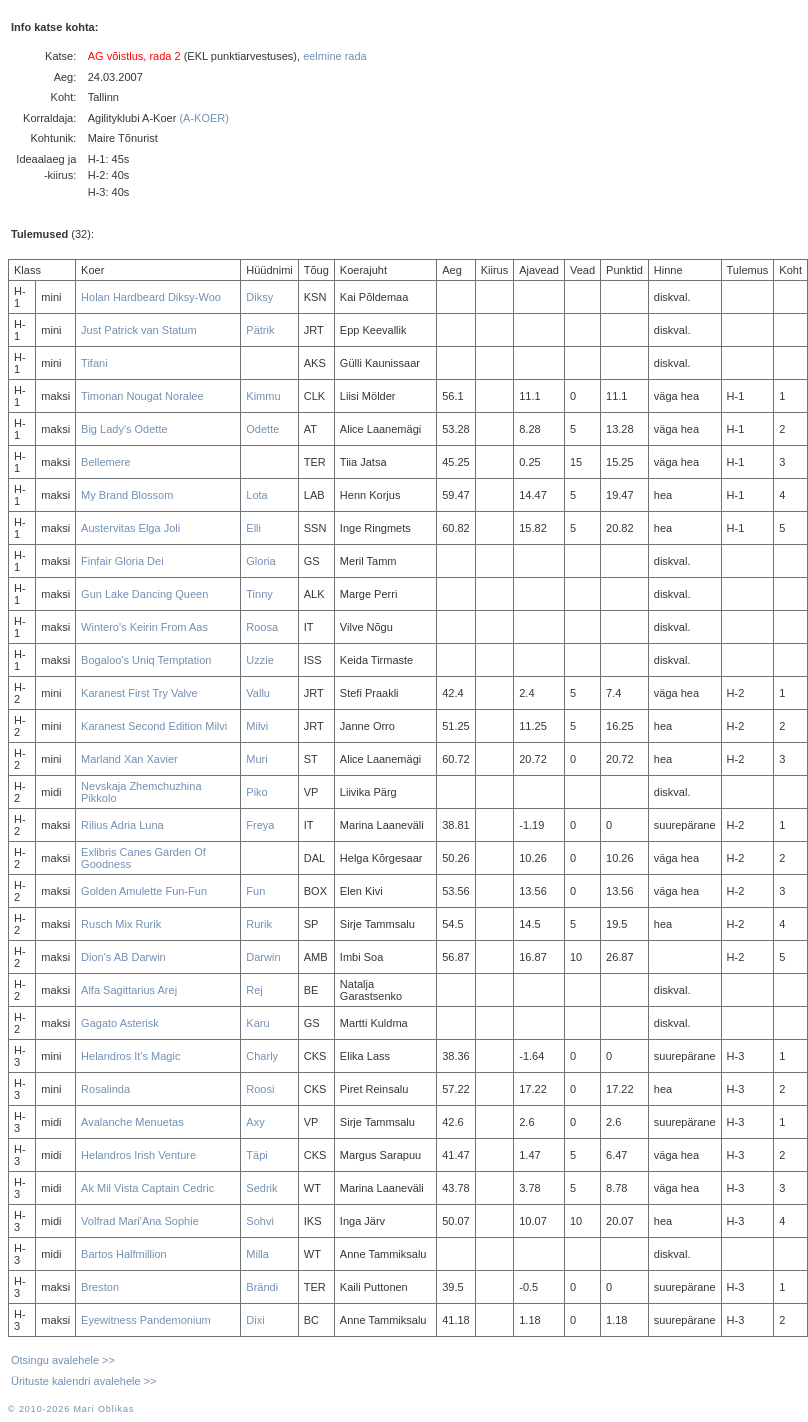 Image resolution: width=808 pixels, height=1422 pixels. What do you see at coordinates (260, 330) in the screenshot?
I see `Pätrik` at bounding box center [260, 330].